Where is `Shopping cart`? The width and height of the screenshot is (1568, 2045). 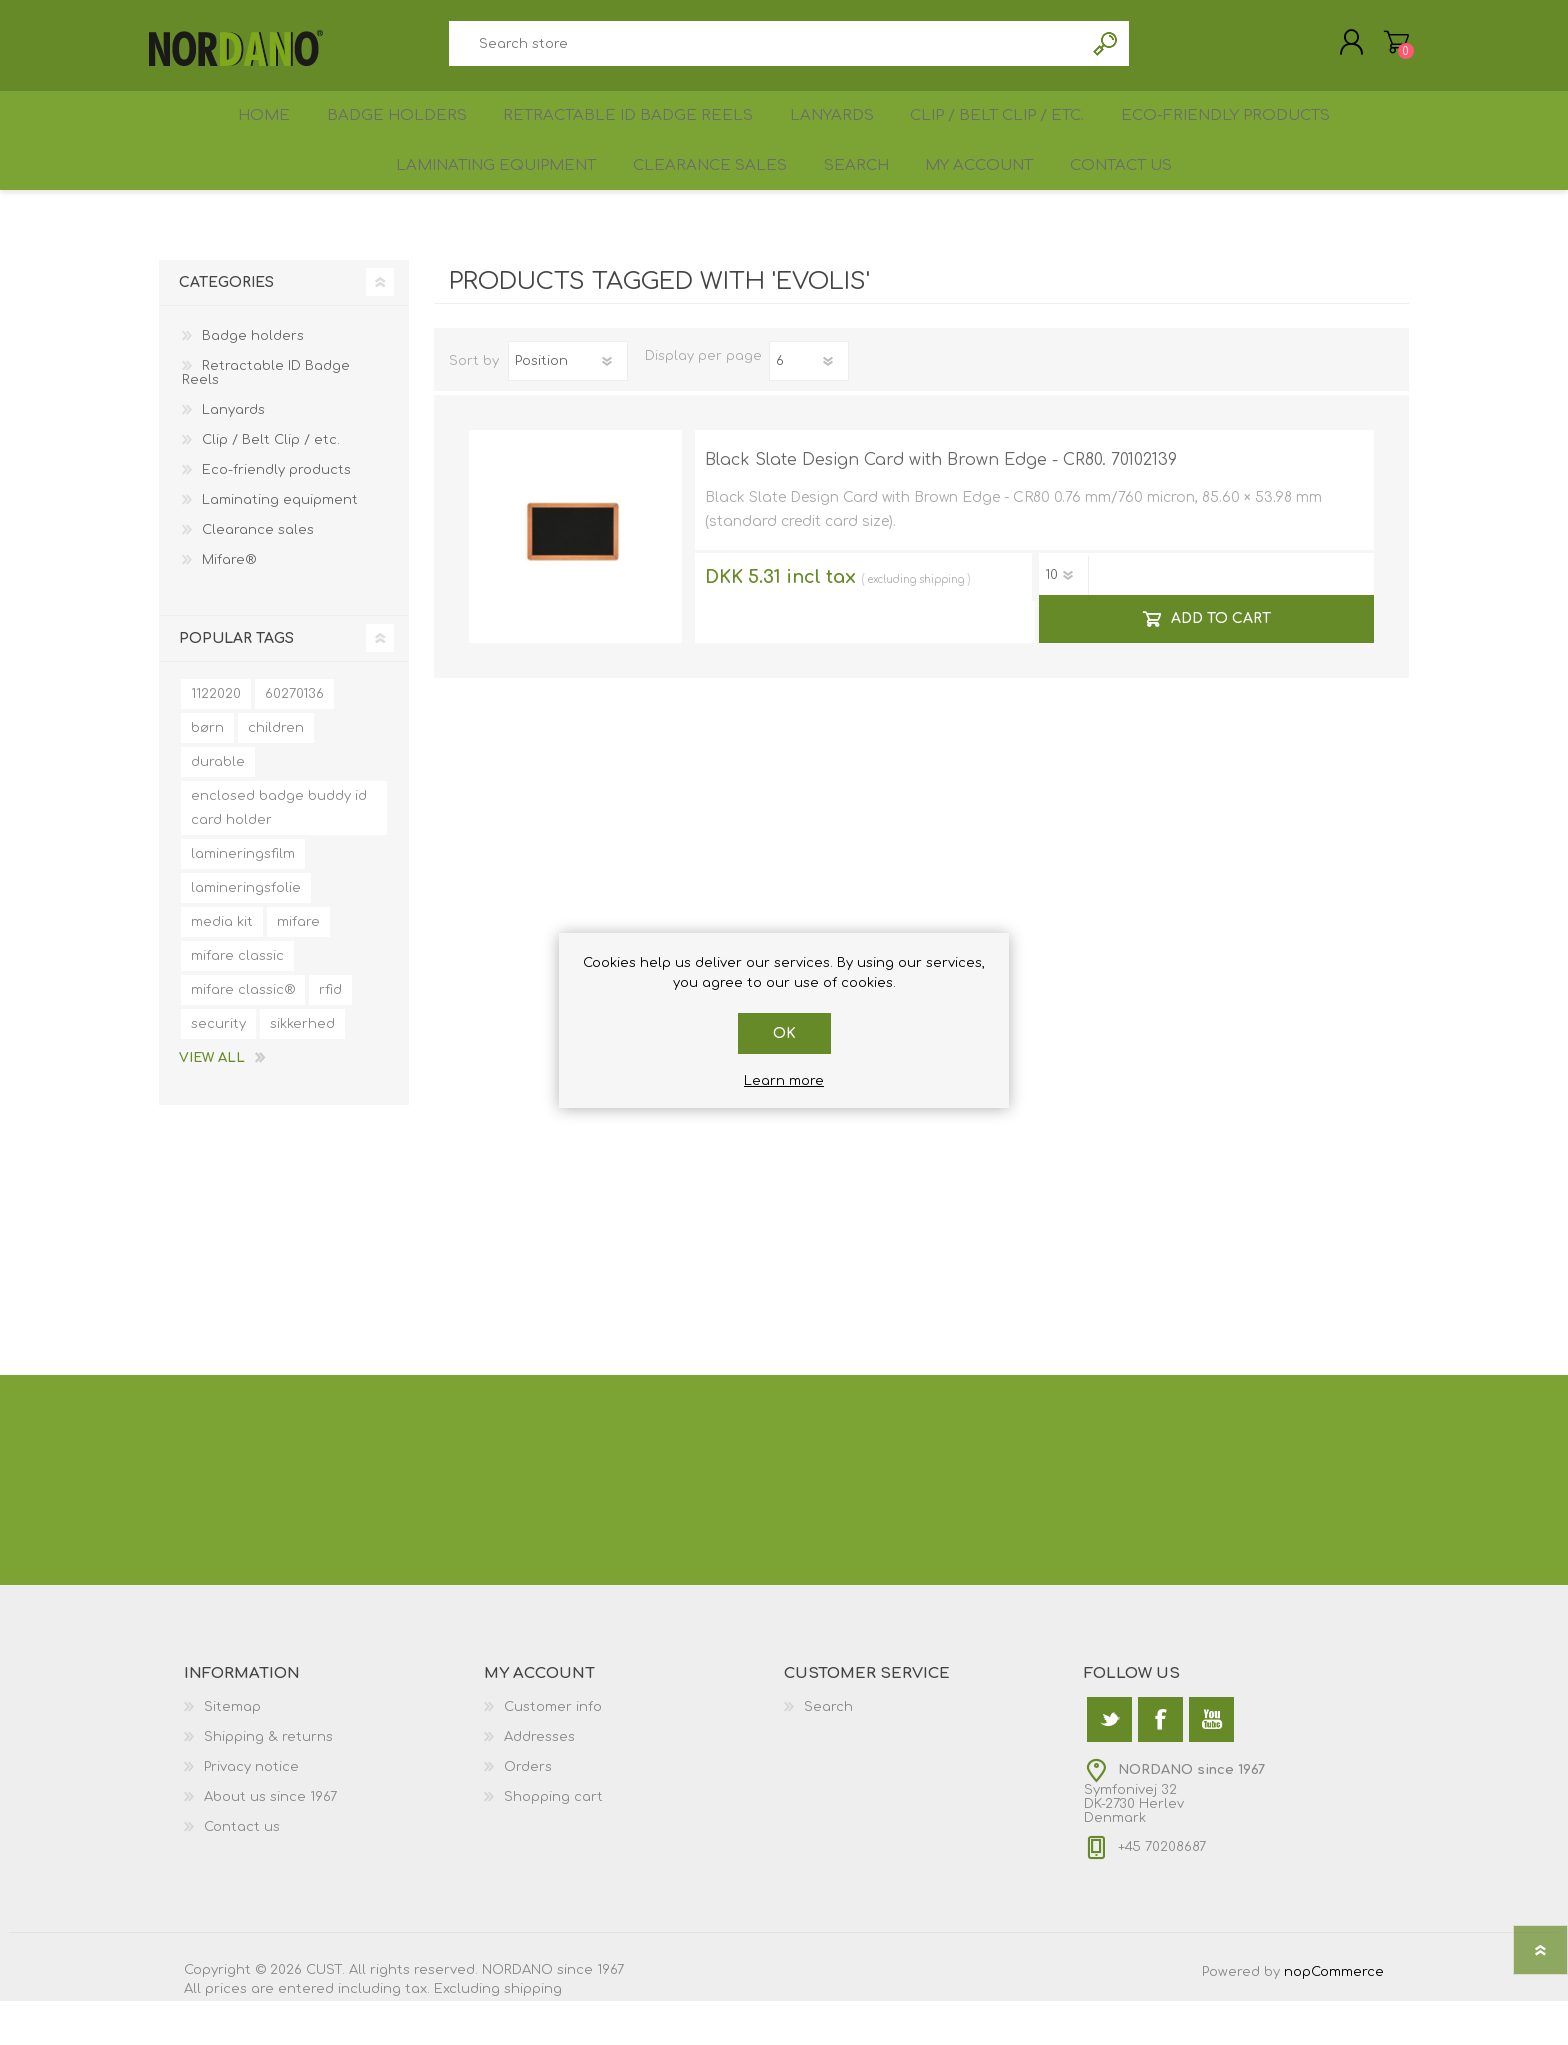
Shopping cart is located at coordinates (1386, 49).